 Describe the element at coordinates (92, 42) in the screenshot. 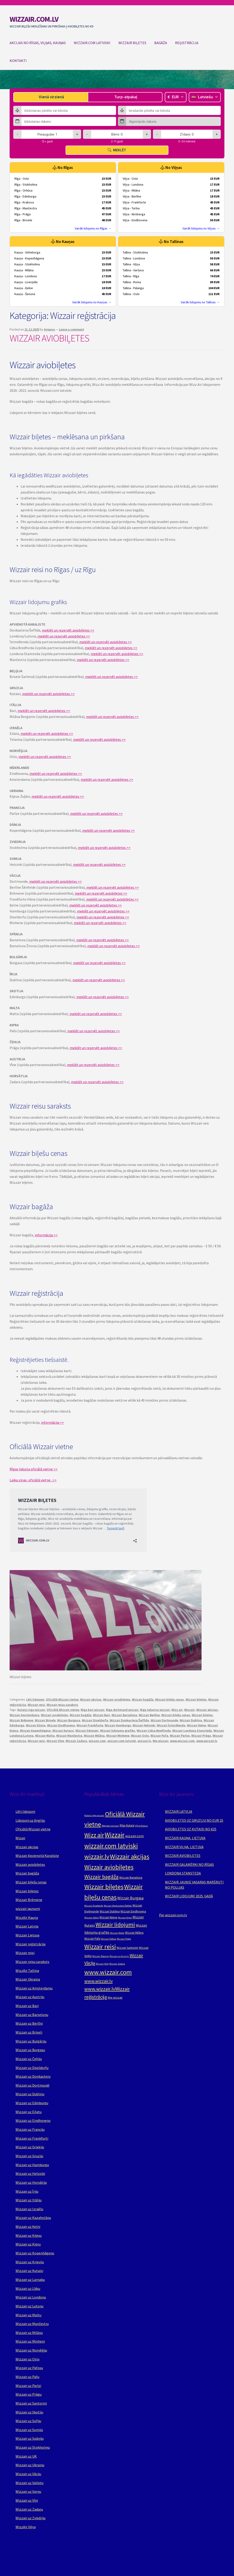

I see `WIZZAIR.COM LATVISKI` at that location.